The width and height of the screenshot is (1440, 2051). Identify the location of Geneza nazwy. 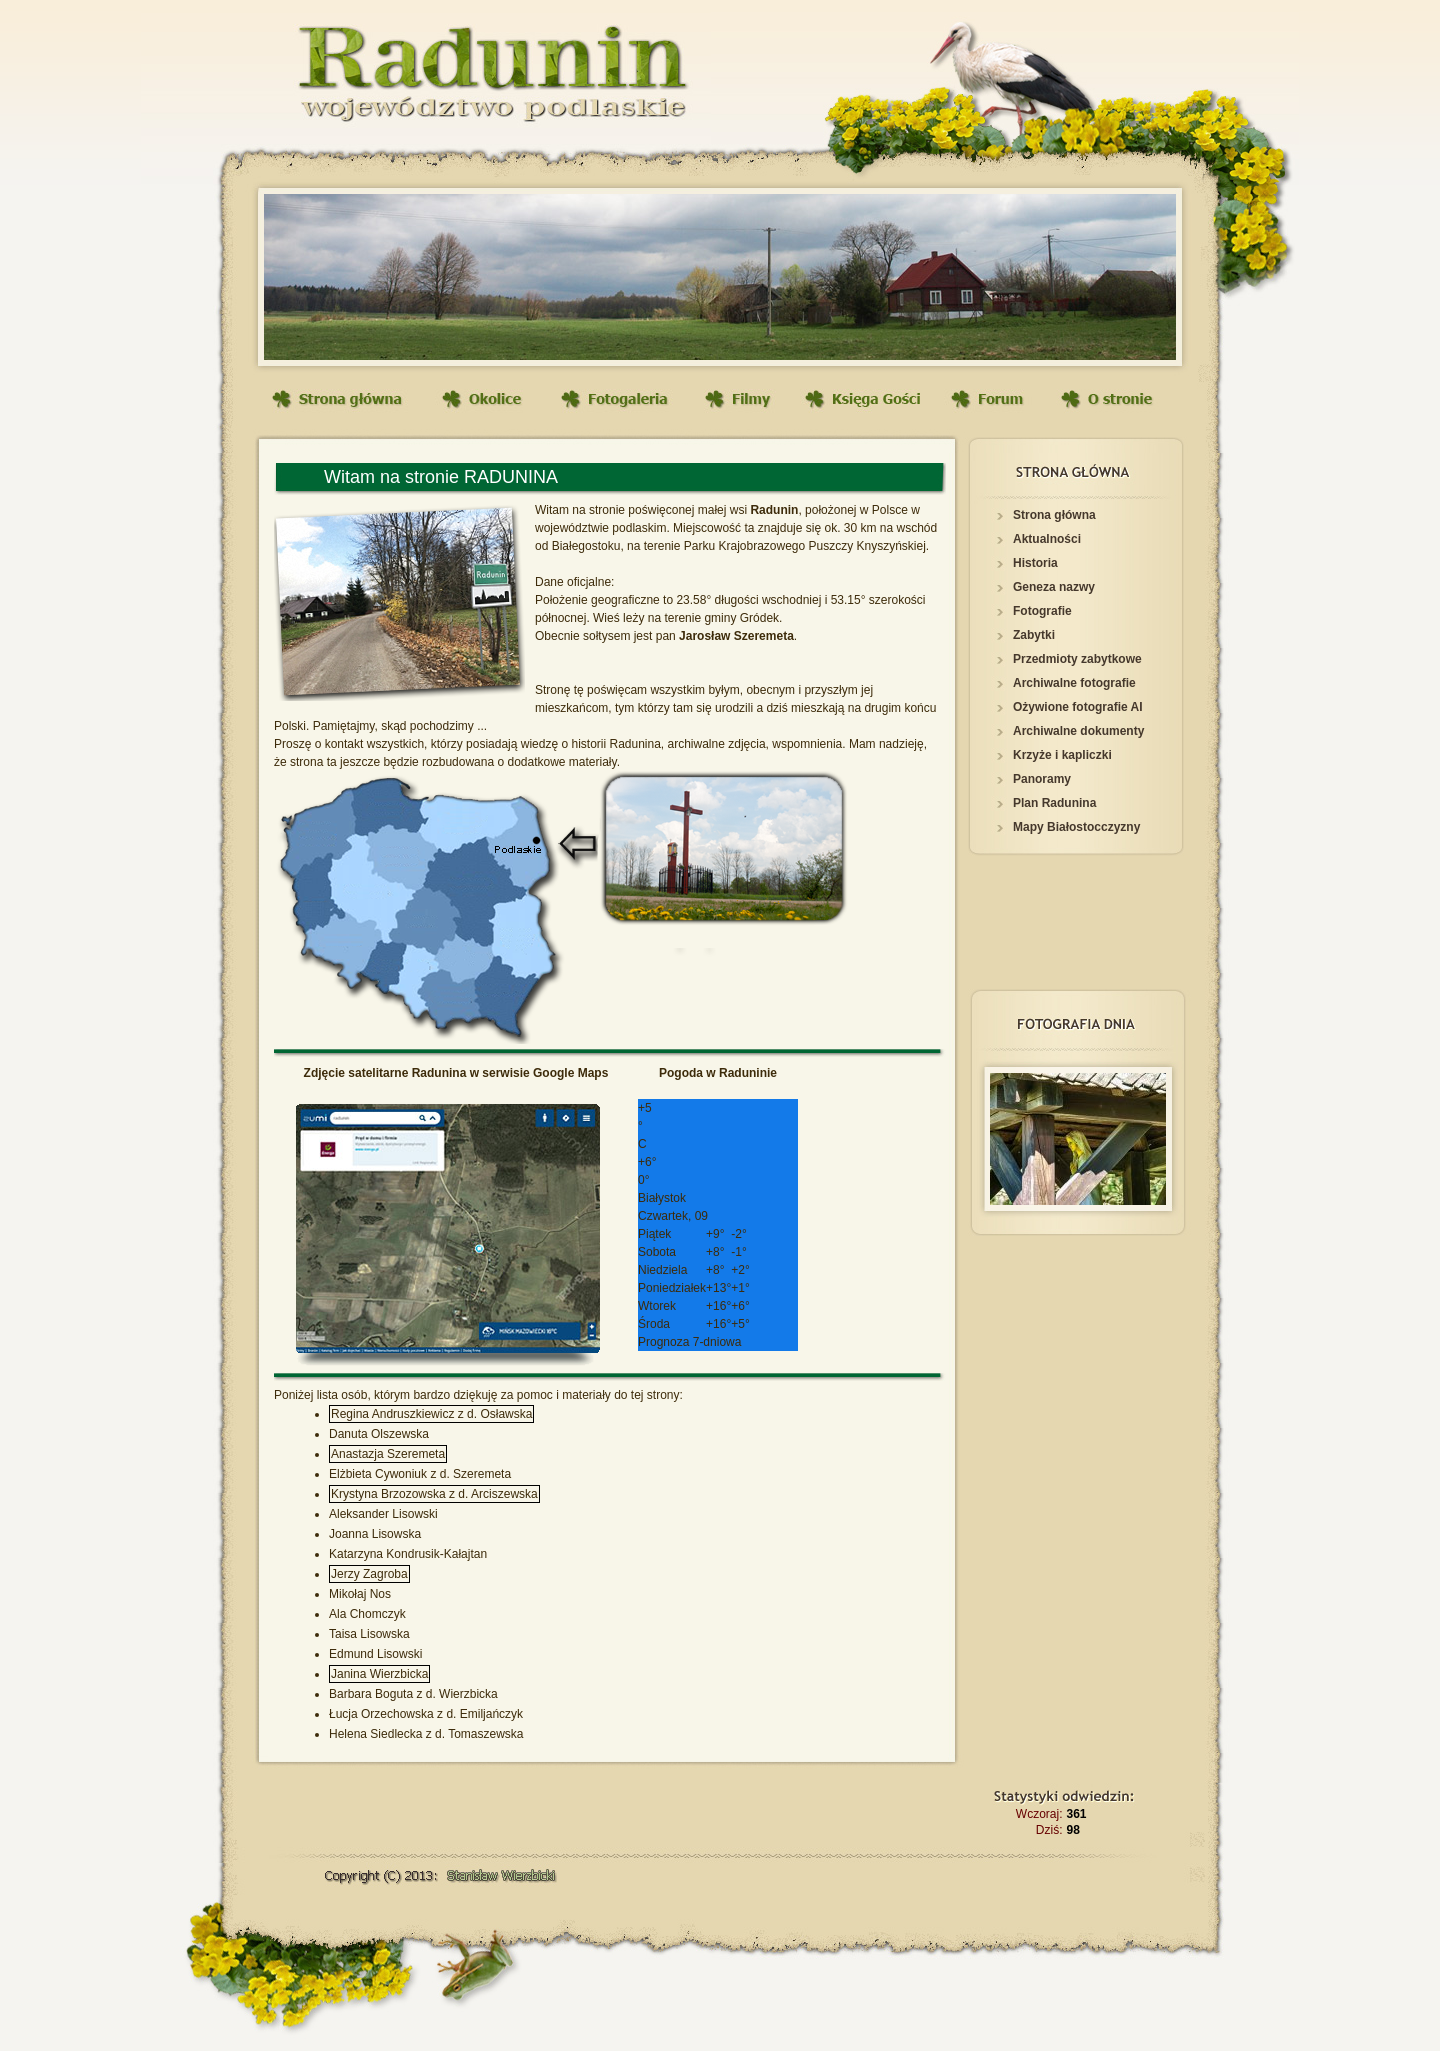
(1054, 587).